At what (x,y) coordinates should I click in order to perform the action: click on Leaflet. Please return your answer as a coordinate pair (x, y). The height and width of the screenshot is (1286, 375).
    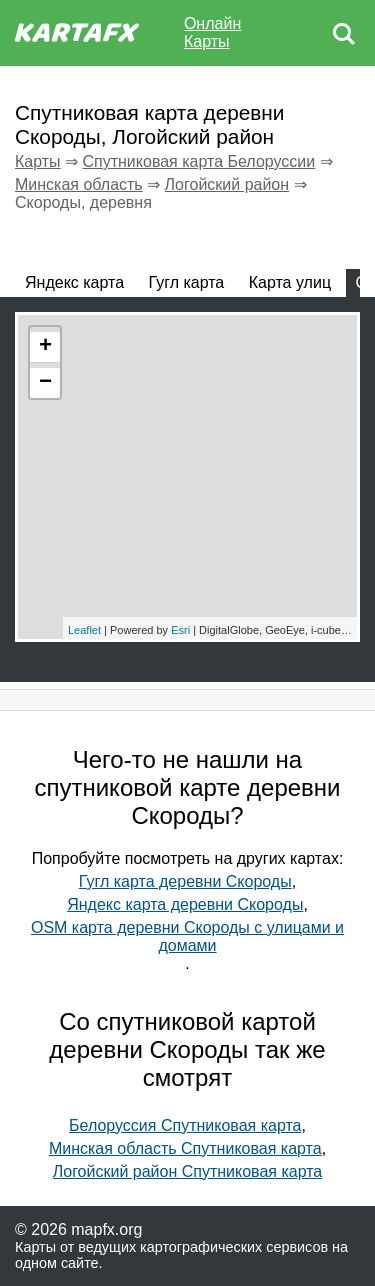
    Looking at the image, I should click on (84, 630).